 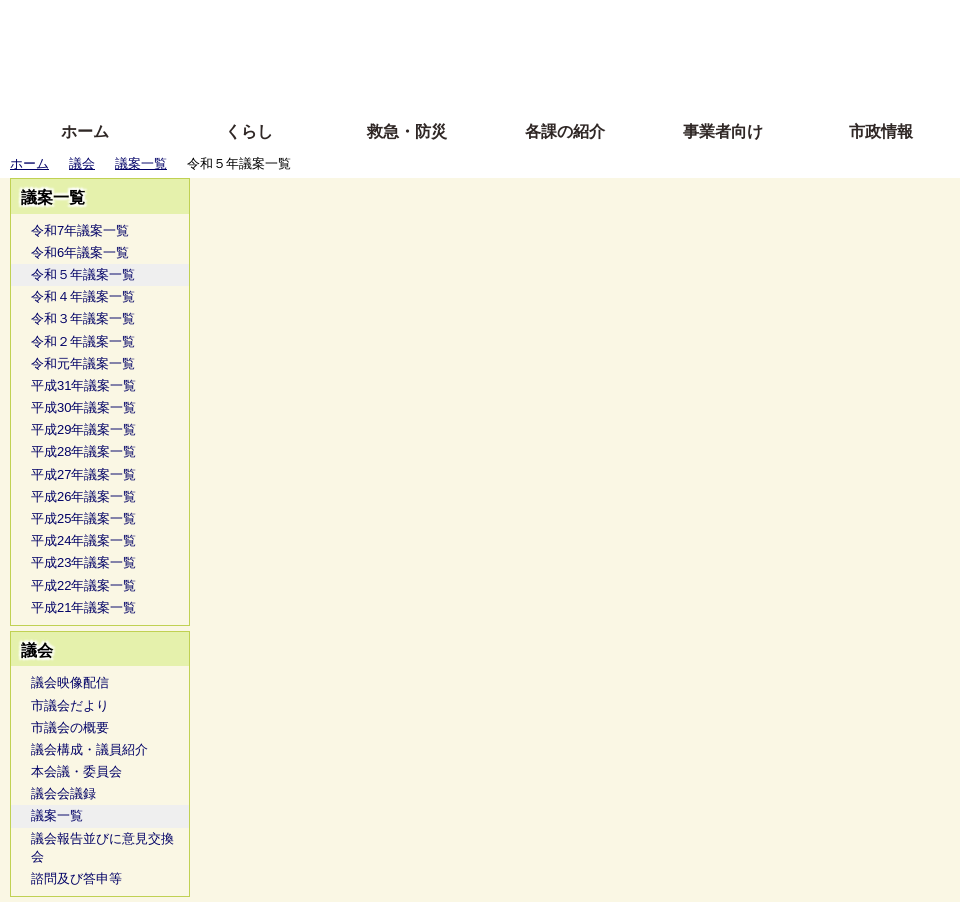 I want to click on くらし, so click(x=249, y=131).